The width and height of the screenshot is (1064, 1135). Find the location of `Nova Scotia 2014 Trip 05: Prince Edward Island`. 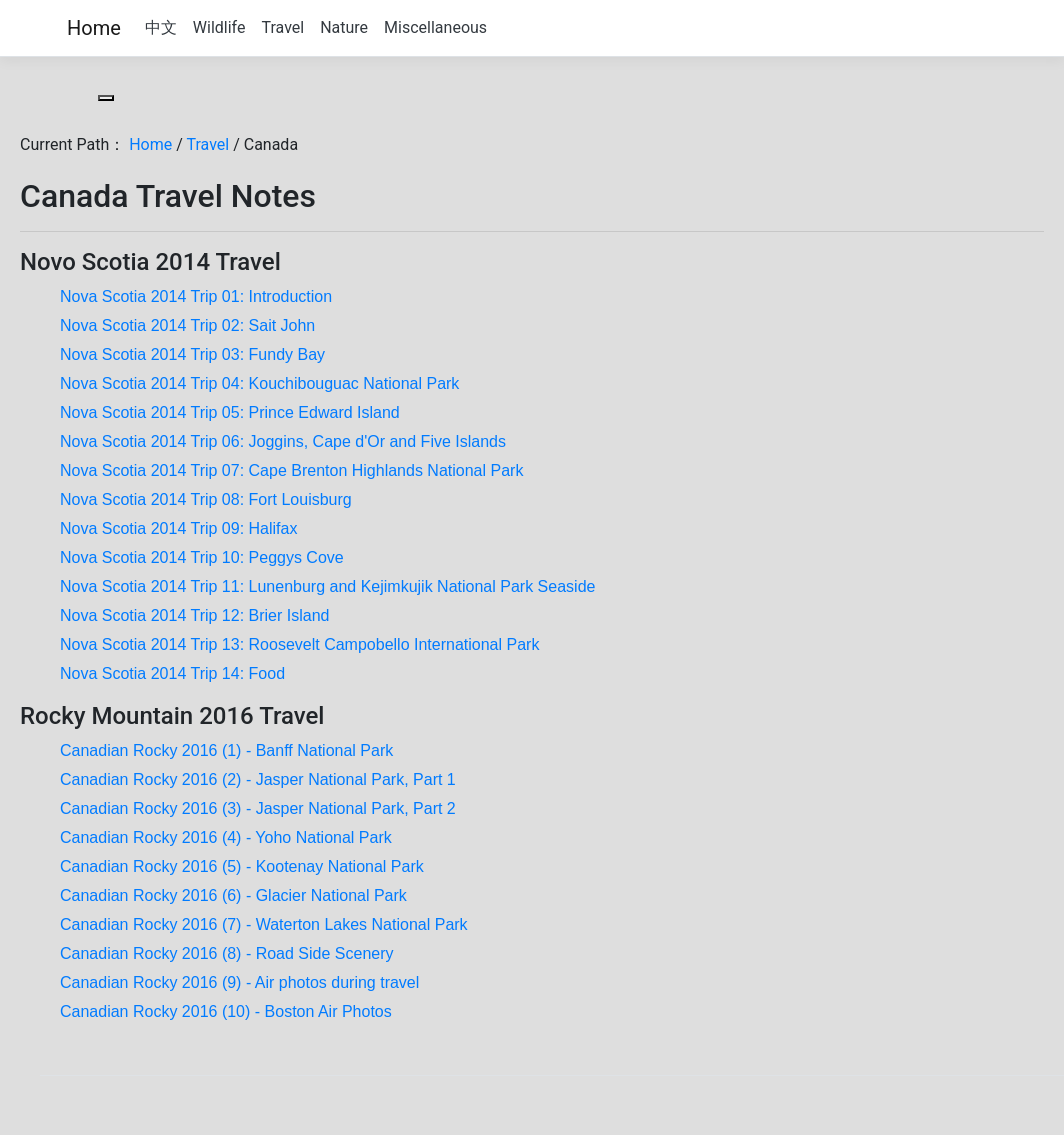

Nova Scotia 2014 Trip 05: Prince Edward Island is located at coordinates (230, 412).